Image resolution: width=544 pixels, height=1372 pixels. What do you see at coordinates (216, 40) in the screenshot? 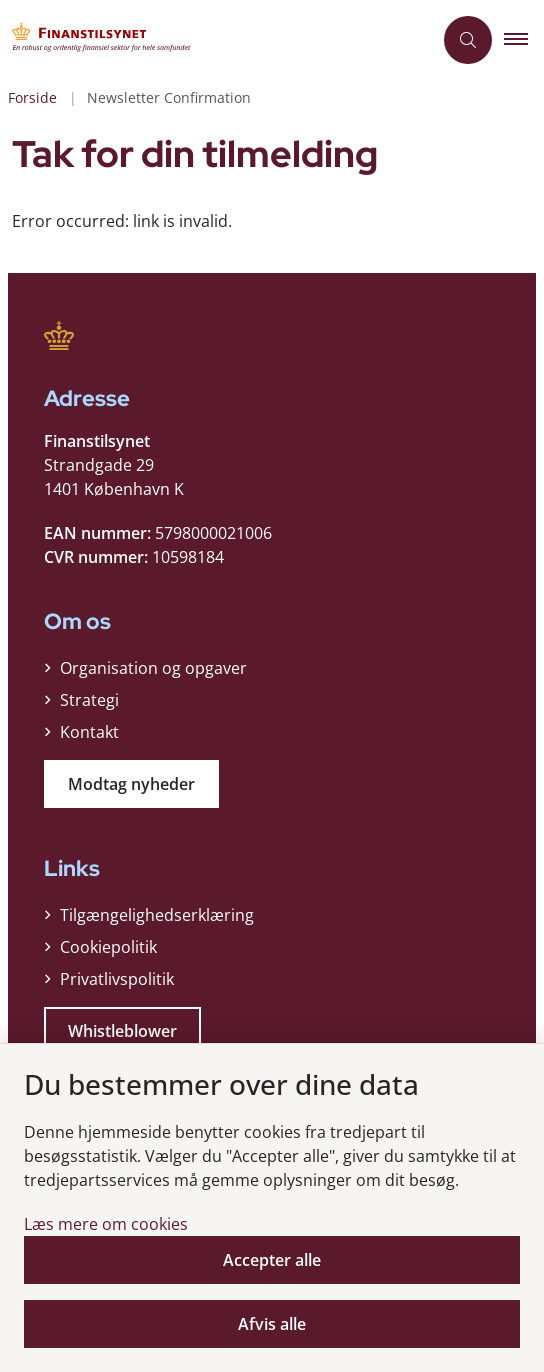
I see `[Gå til forsiden af Finanstilsynet]` at bounding box center [216, 40].